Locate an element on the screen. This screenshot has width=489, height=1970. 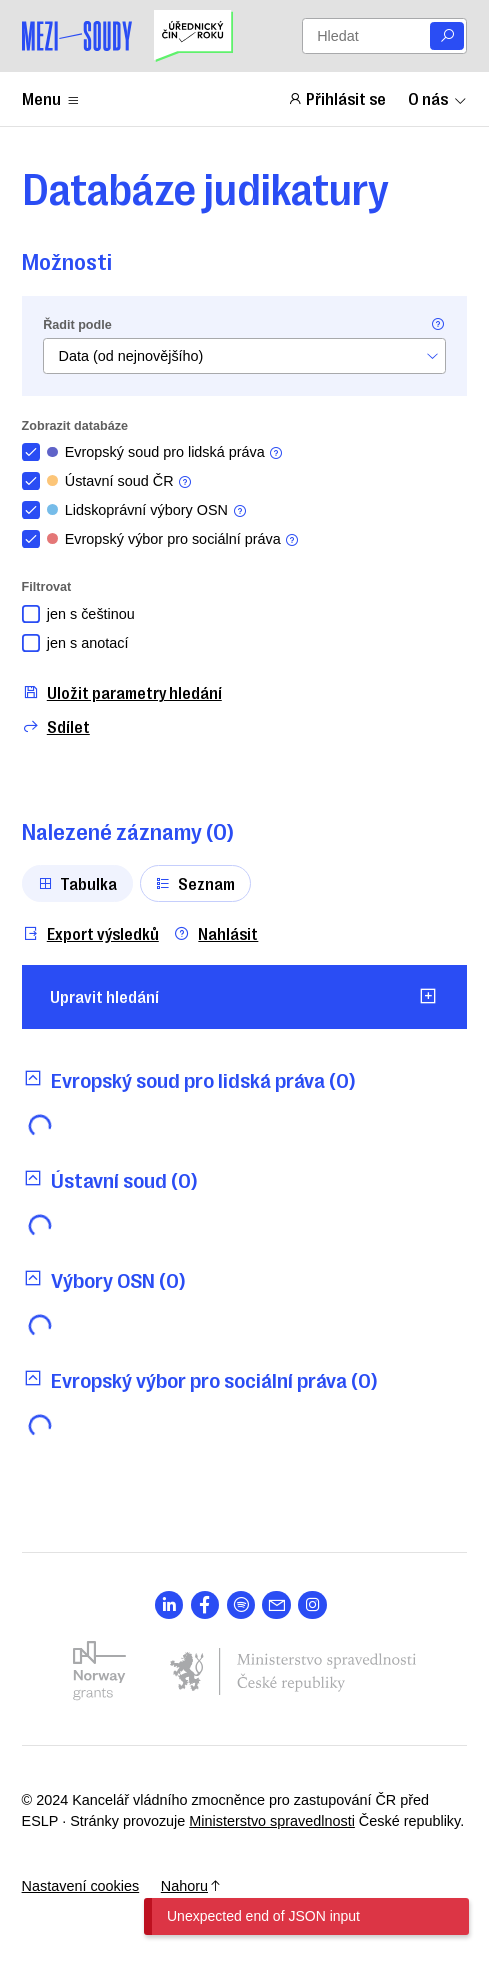
Evropský výbor pro sociální práva is located at coordinates (174, 539).